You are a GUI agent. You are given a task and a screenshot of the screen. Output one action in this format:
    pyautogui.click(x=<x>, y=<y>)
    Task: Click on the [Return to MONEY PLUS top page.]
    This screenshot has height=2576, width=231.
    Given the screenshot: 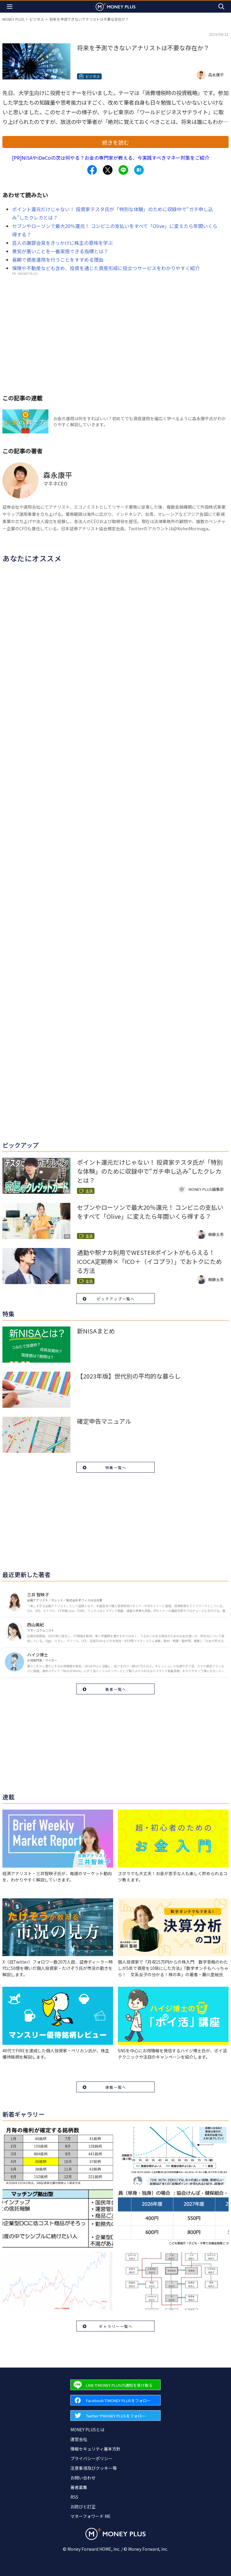 What is the action you would take?
    pyautogui.click(x=115, y=6)
    